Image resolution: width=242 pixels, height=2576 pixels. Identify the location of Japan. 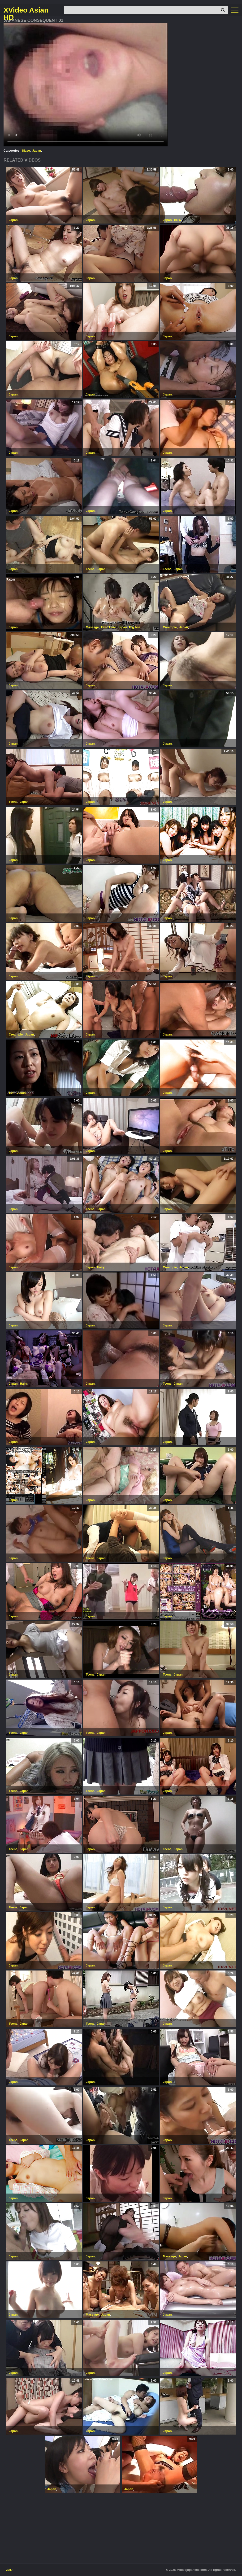
(36, 150).